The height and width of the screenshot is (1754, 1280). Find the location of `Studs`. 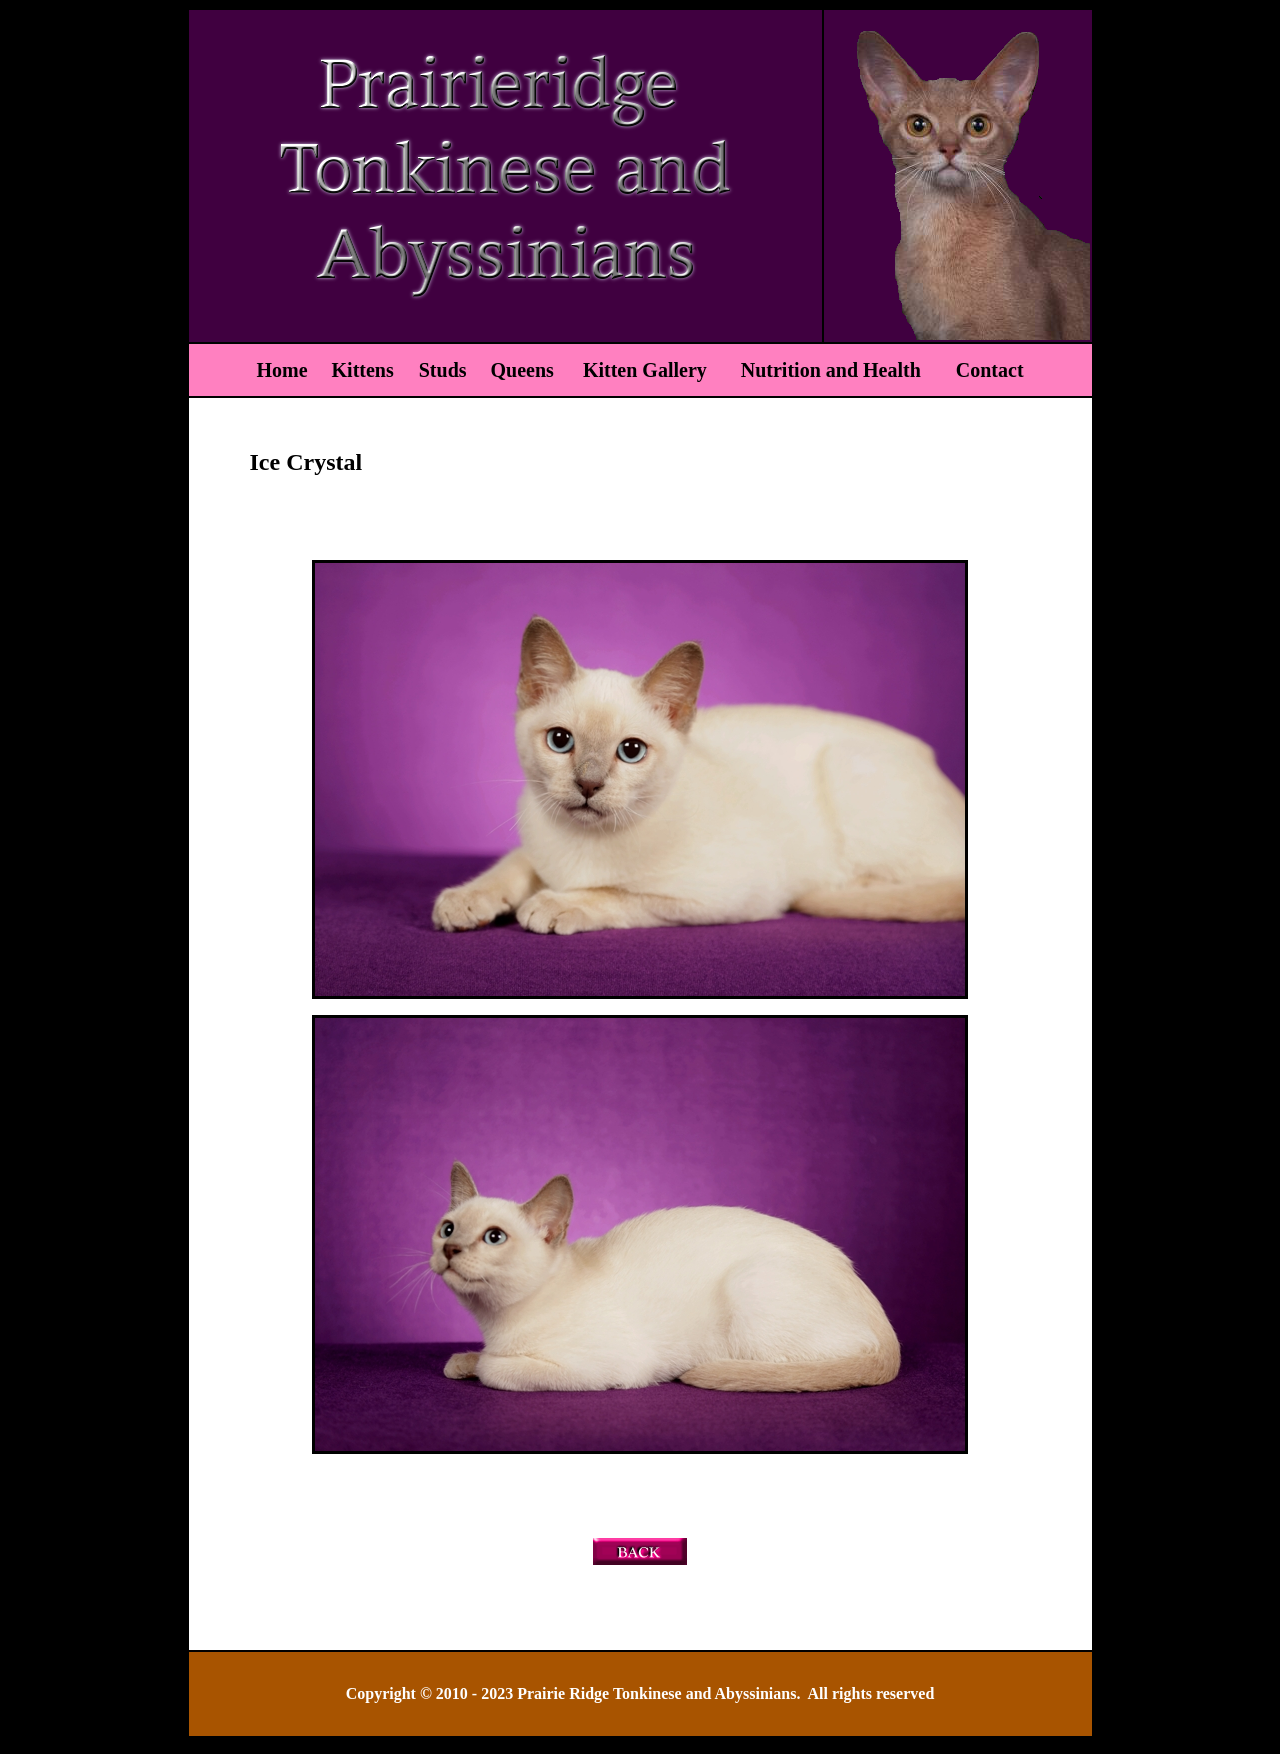

Studs is located at coordinates (443, 370).